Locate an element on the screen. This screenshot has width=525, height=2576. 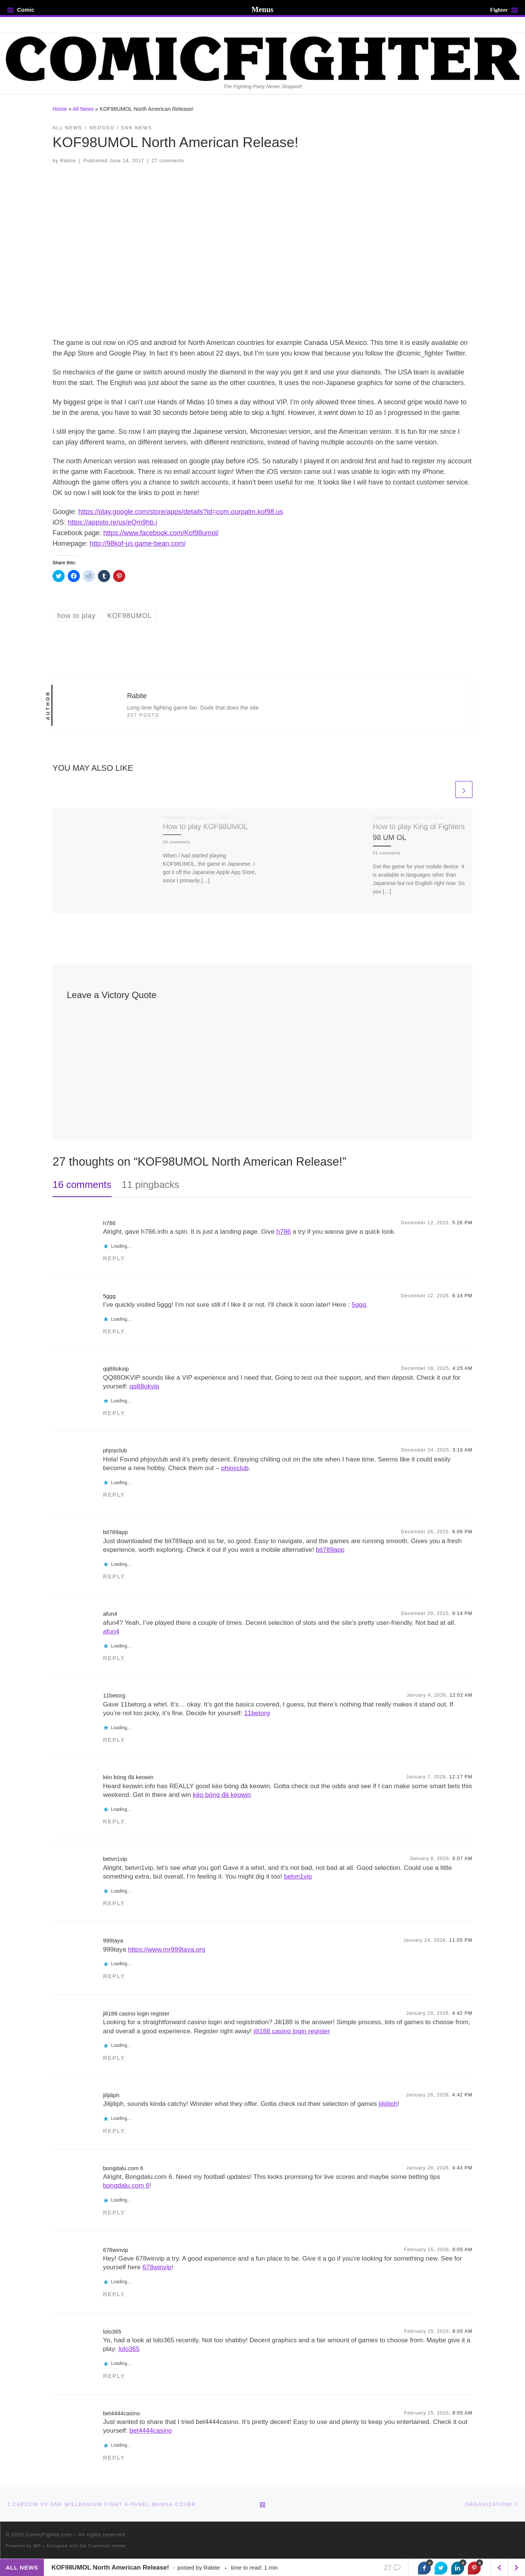
bongdalu.com 6 is located at coordinates (123, 2168).